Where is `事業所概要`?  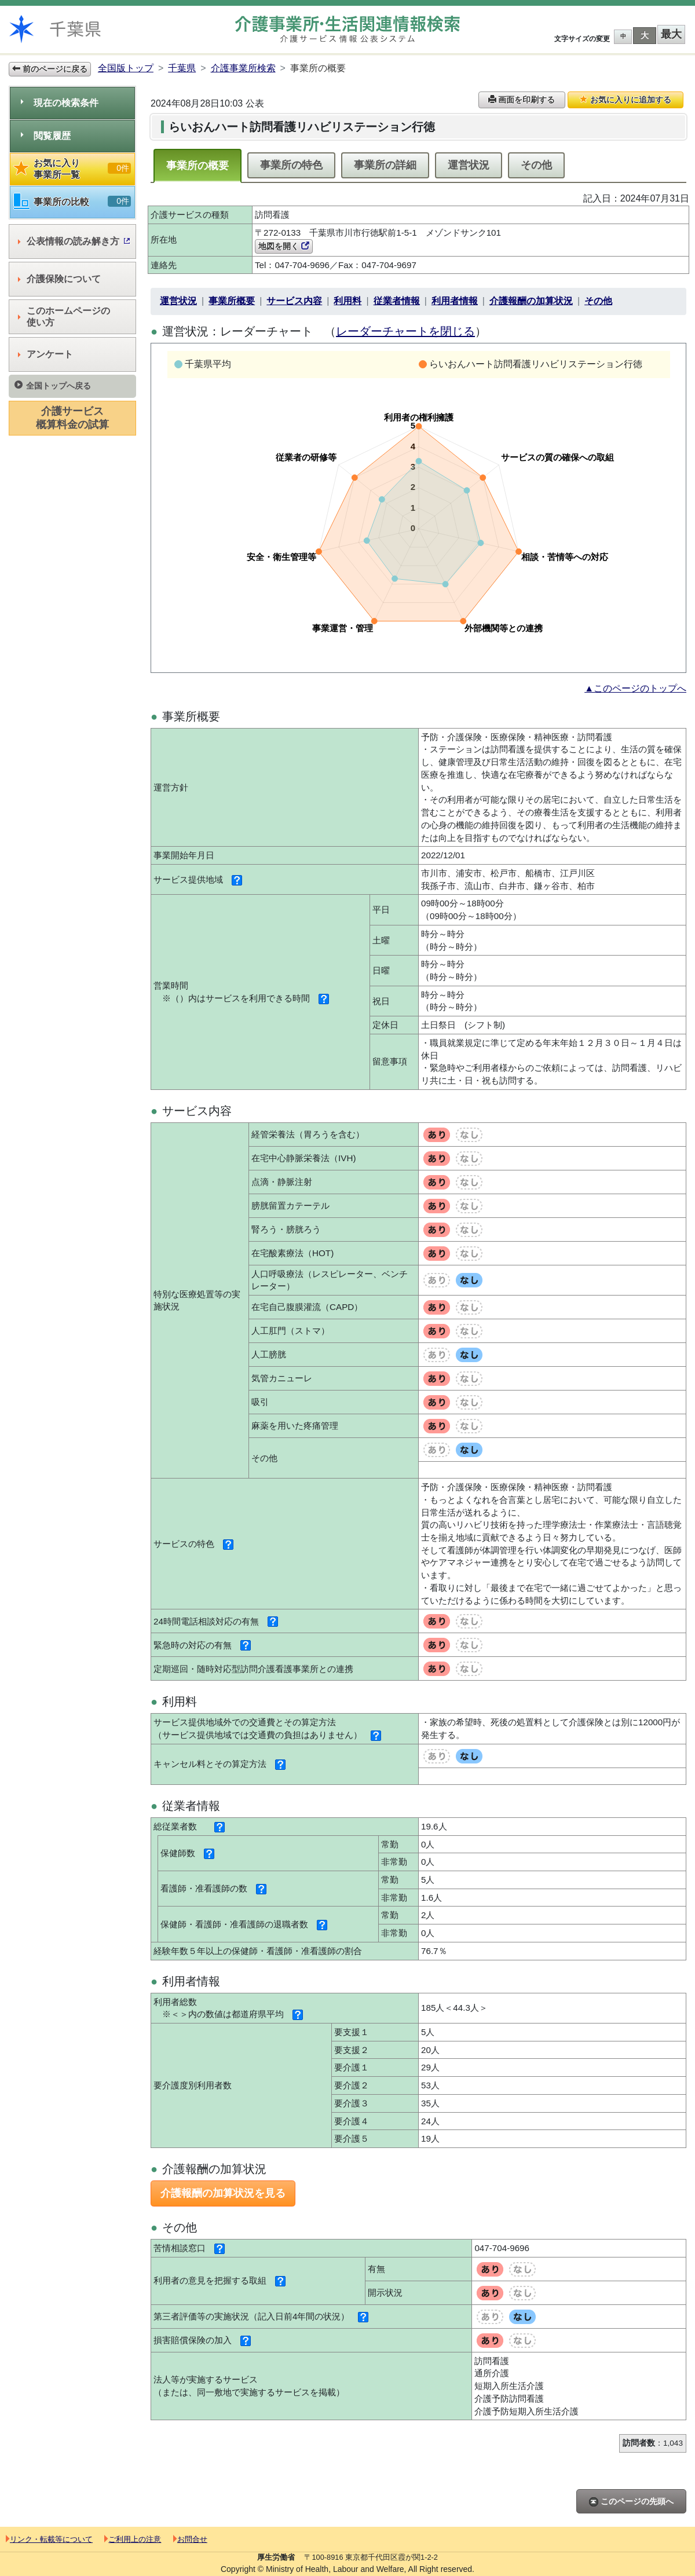
事業所概要 is located at coordinates (232, 301).